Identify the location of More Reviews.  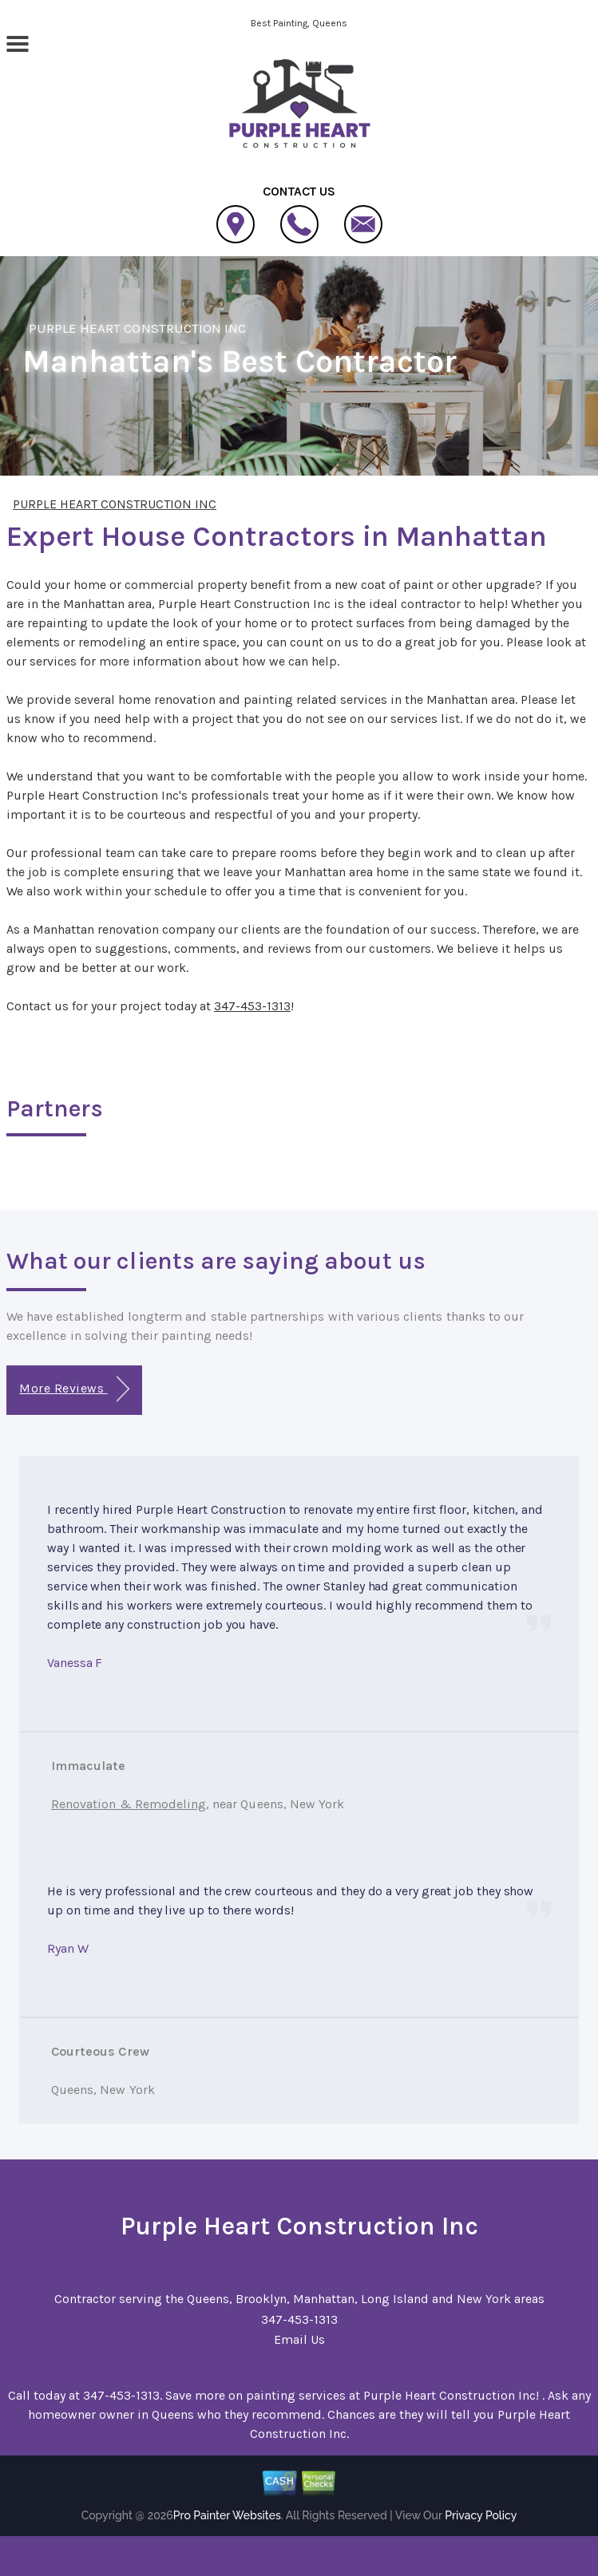
(74, 1389).